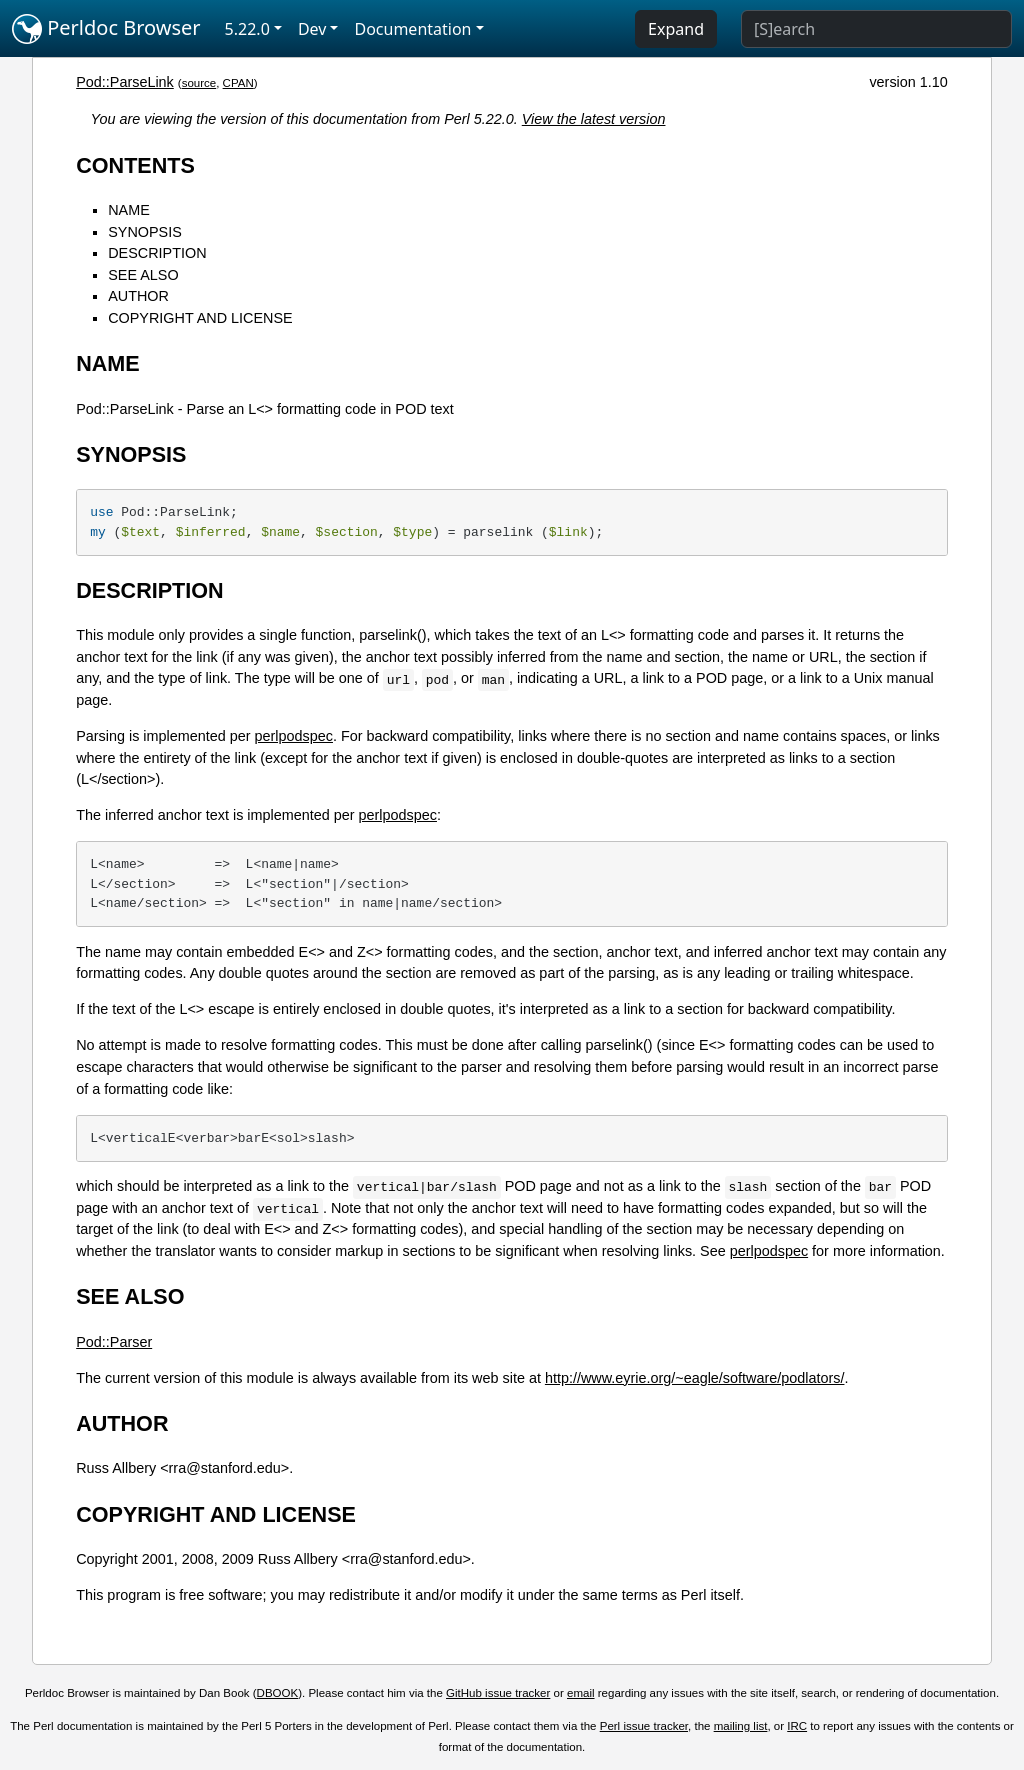  I want to click on Documentation [button], so click(412, 29).